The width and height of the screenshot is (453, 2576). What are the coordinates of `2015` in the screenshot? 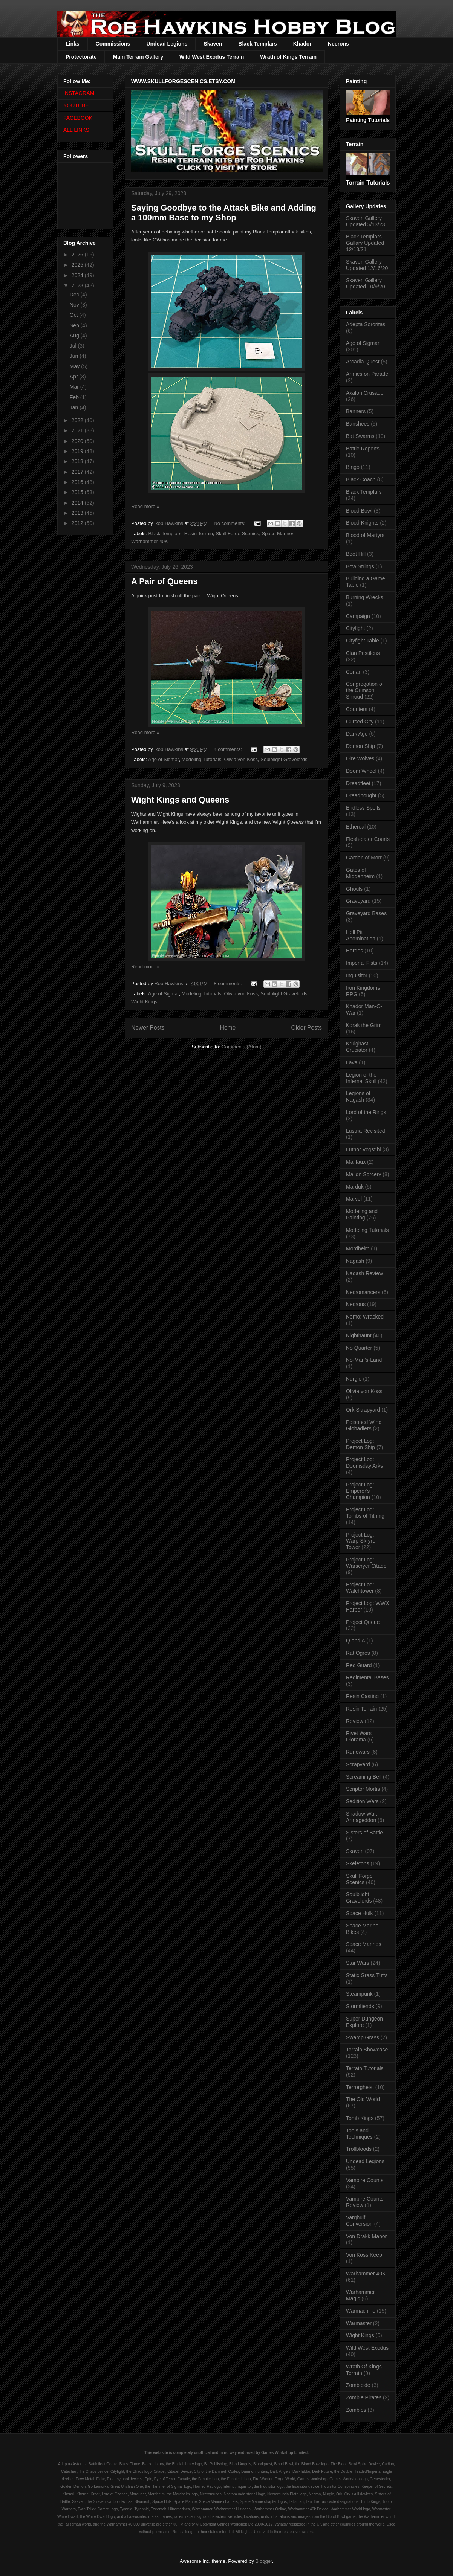 It's located at (78, 492).